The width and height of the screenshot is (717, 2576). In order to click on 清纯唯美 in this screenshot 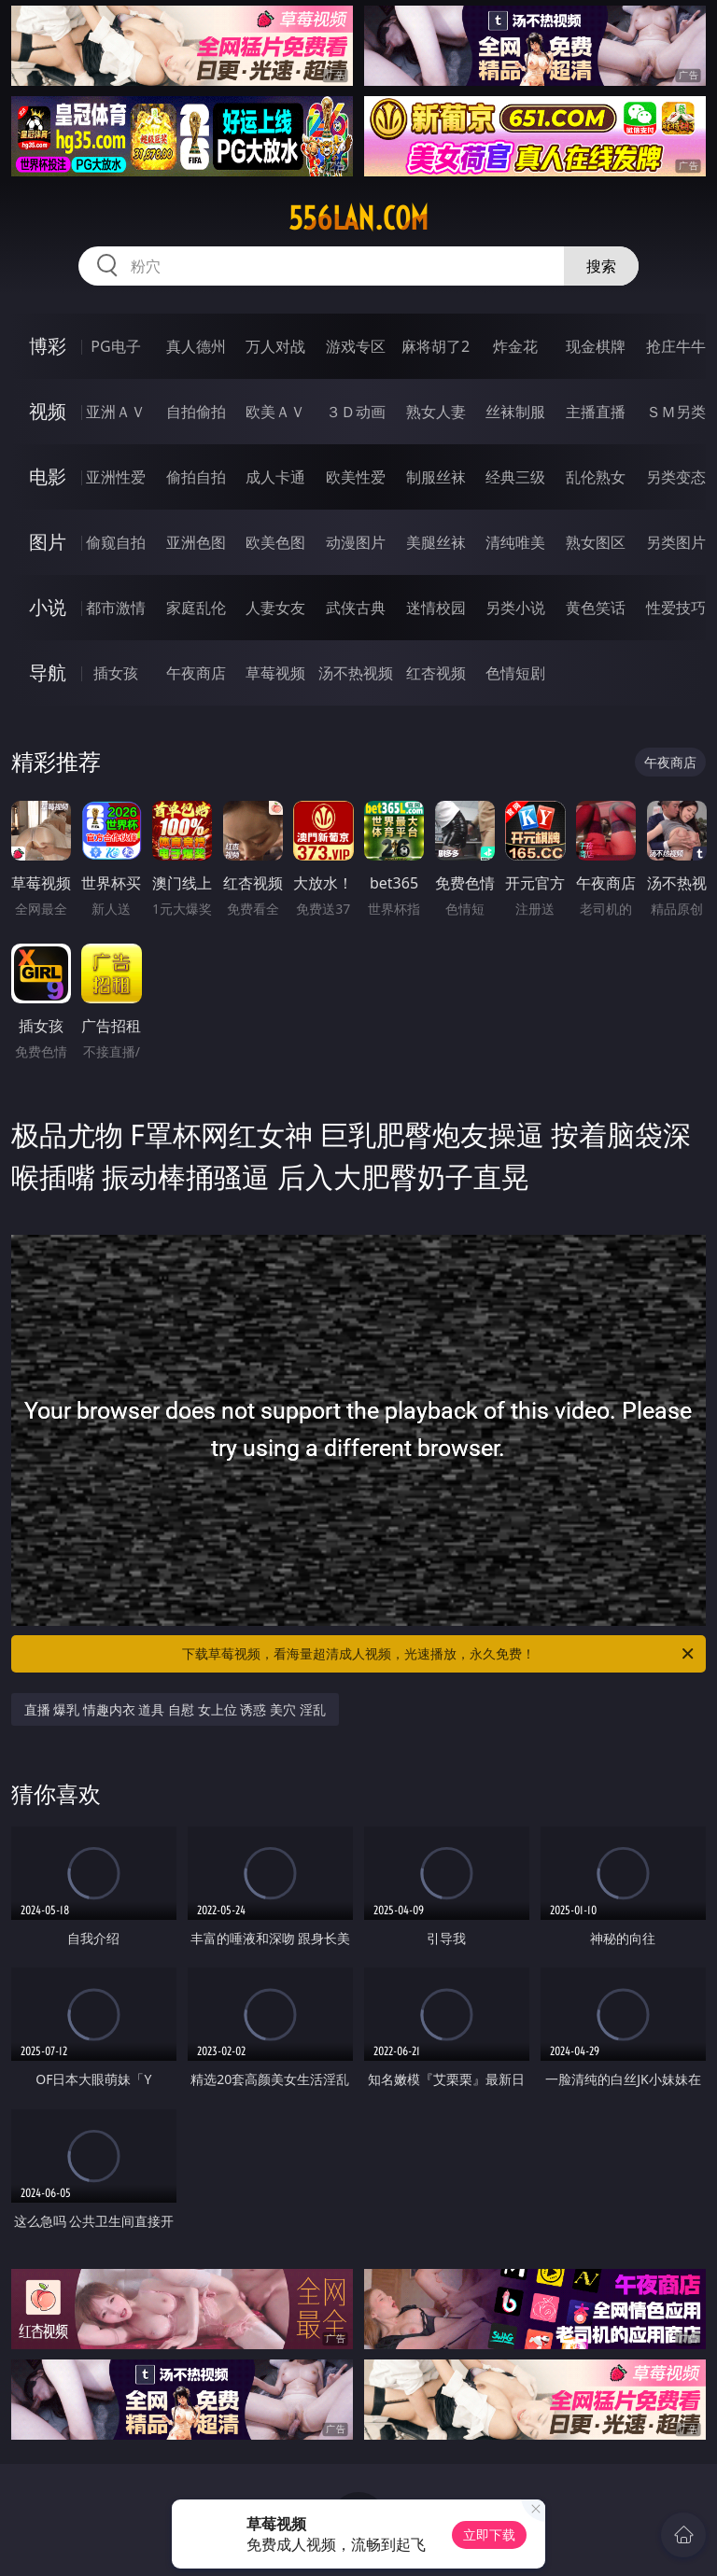, I will do `click(515, 542)`.